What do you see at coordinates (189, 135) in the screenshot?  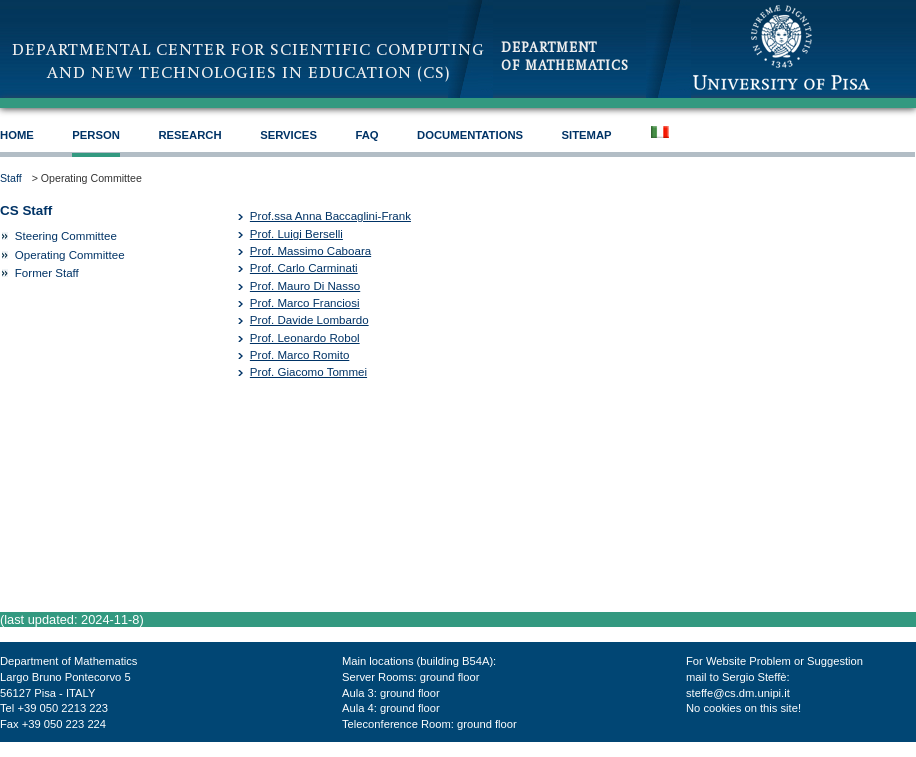 I see `Research` at bounding box center [189, 135].